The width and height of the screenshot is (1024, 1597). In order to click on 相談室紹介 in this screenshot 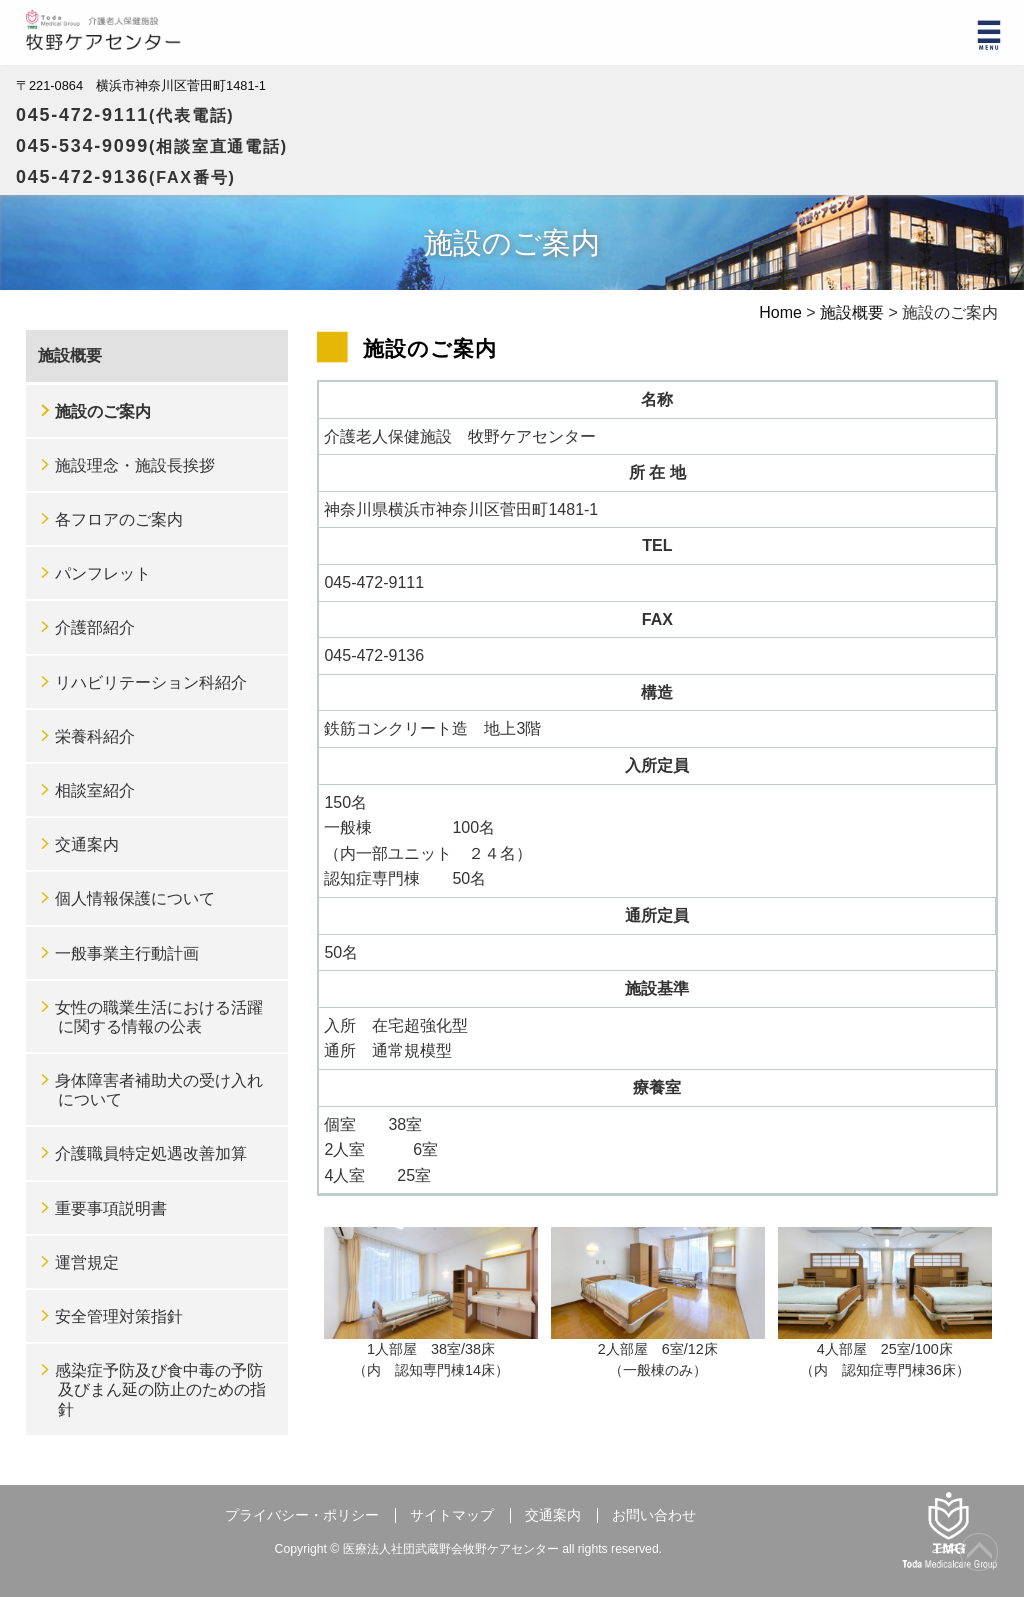, I will do `click(95, 790)`.